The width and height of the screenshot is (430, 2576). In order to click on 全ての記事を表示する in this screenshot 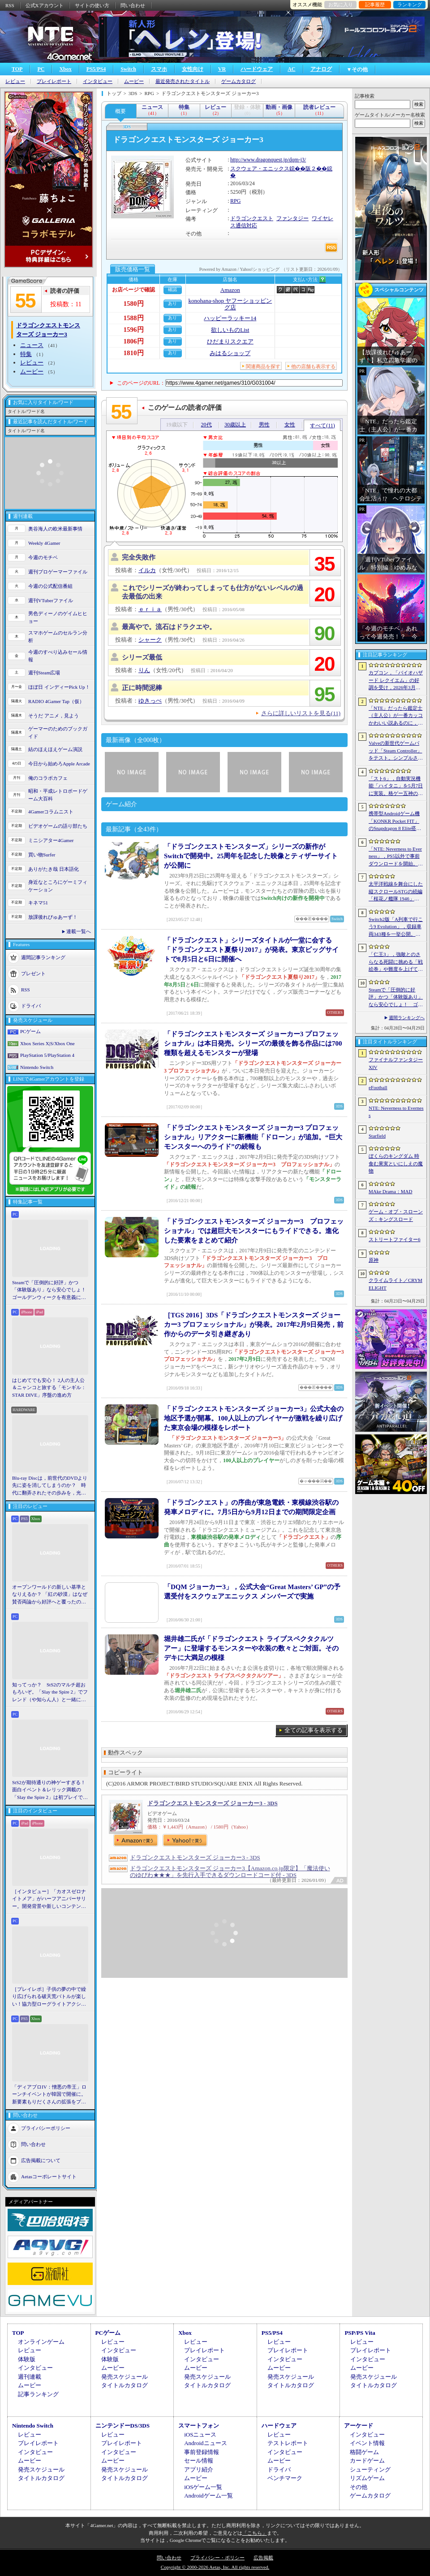, I will do `click(313, 1730)`.